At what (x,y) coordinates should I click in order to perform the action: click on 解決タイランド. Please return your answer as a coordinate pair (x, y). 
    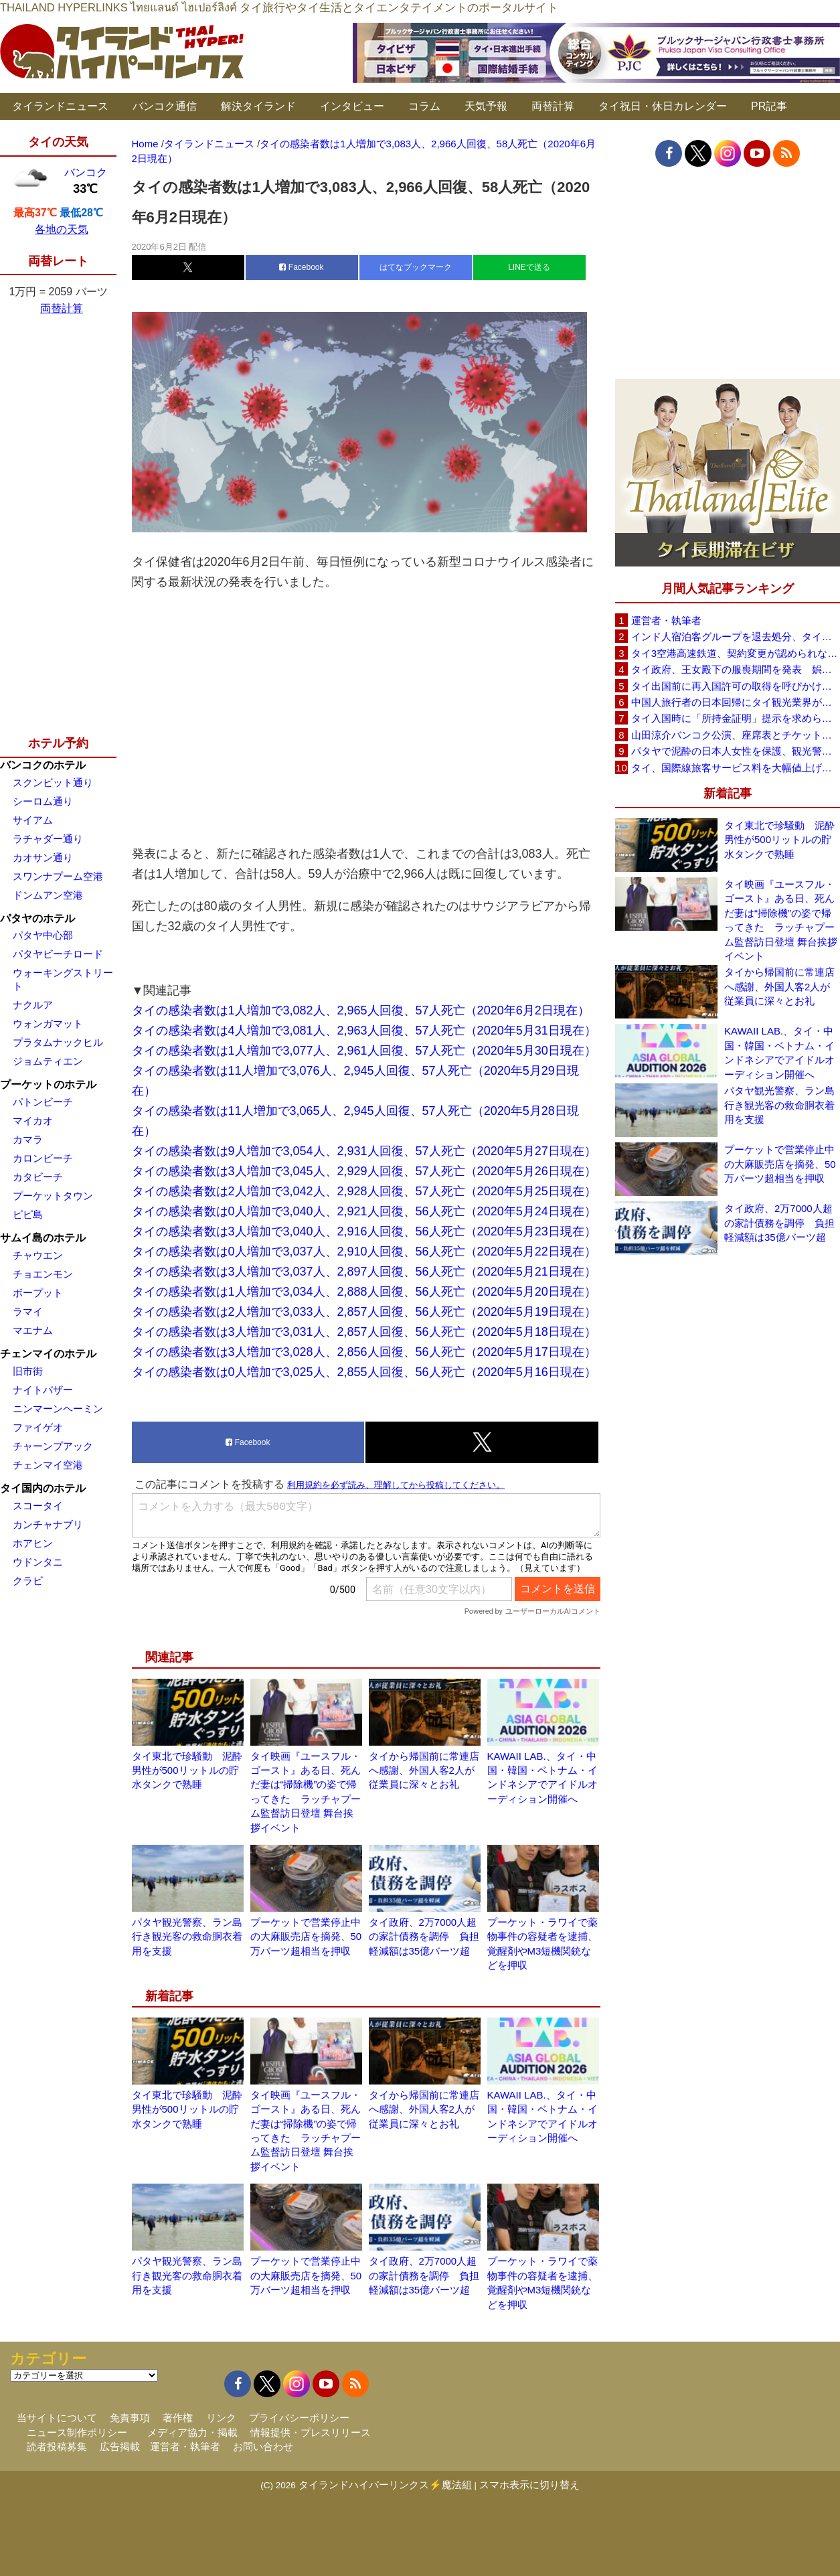
    Looking at the image, I should click on (258, 106).